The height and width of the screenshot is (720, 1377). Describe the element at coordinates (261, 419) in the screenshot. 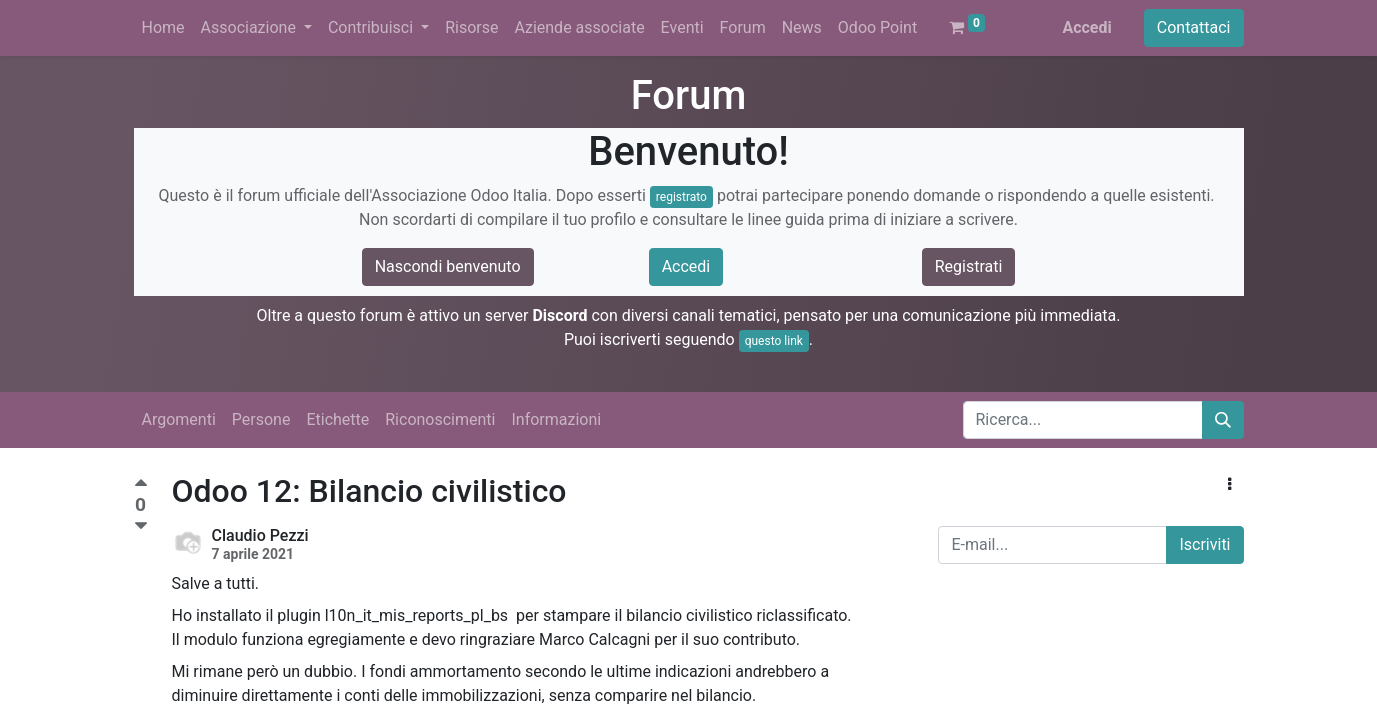

I see `Persone` at that location.